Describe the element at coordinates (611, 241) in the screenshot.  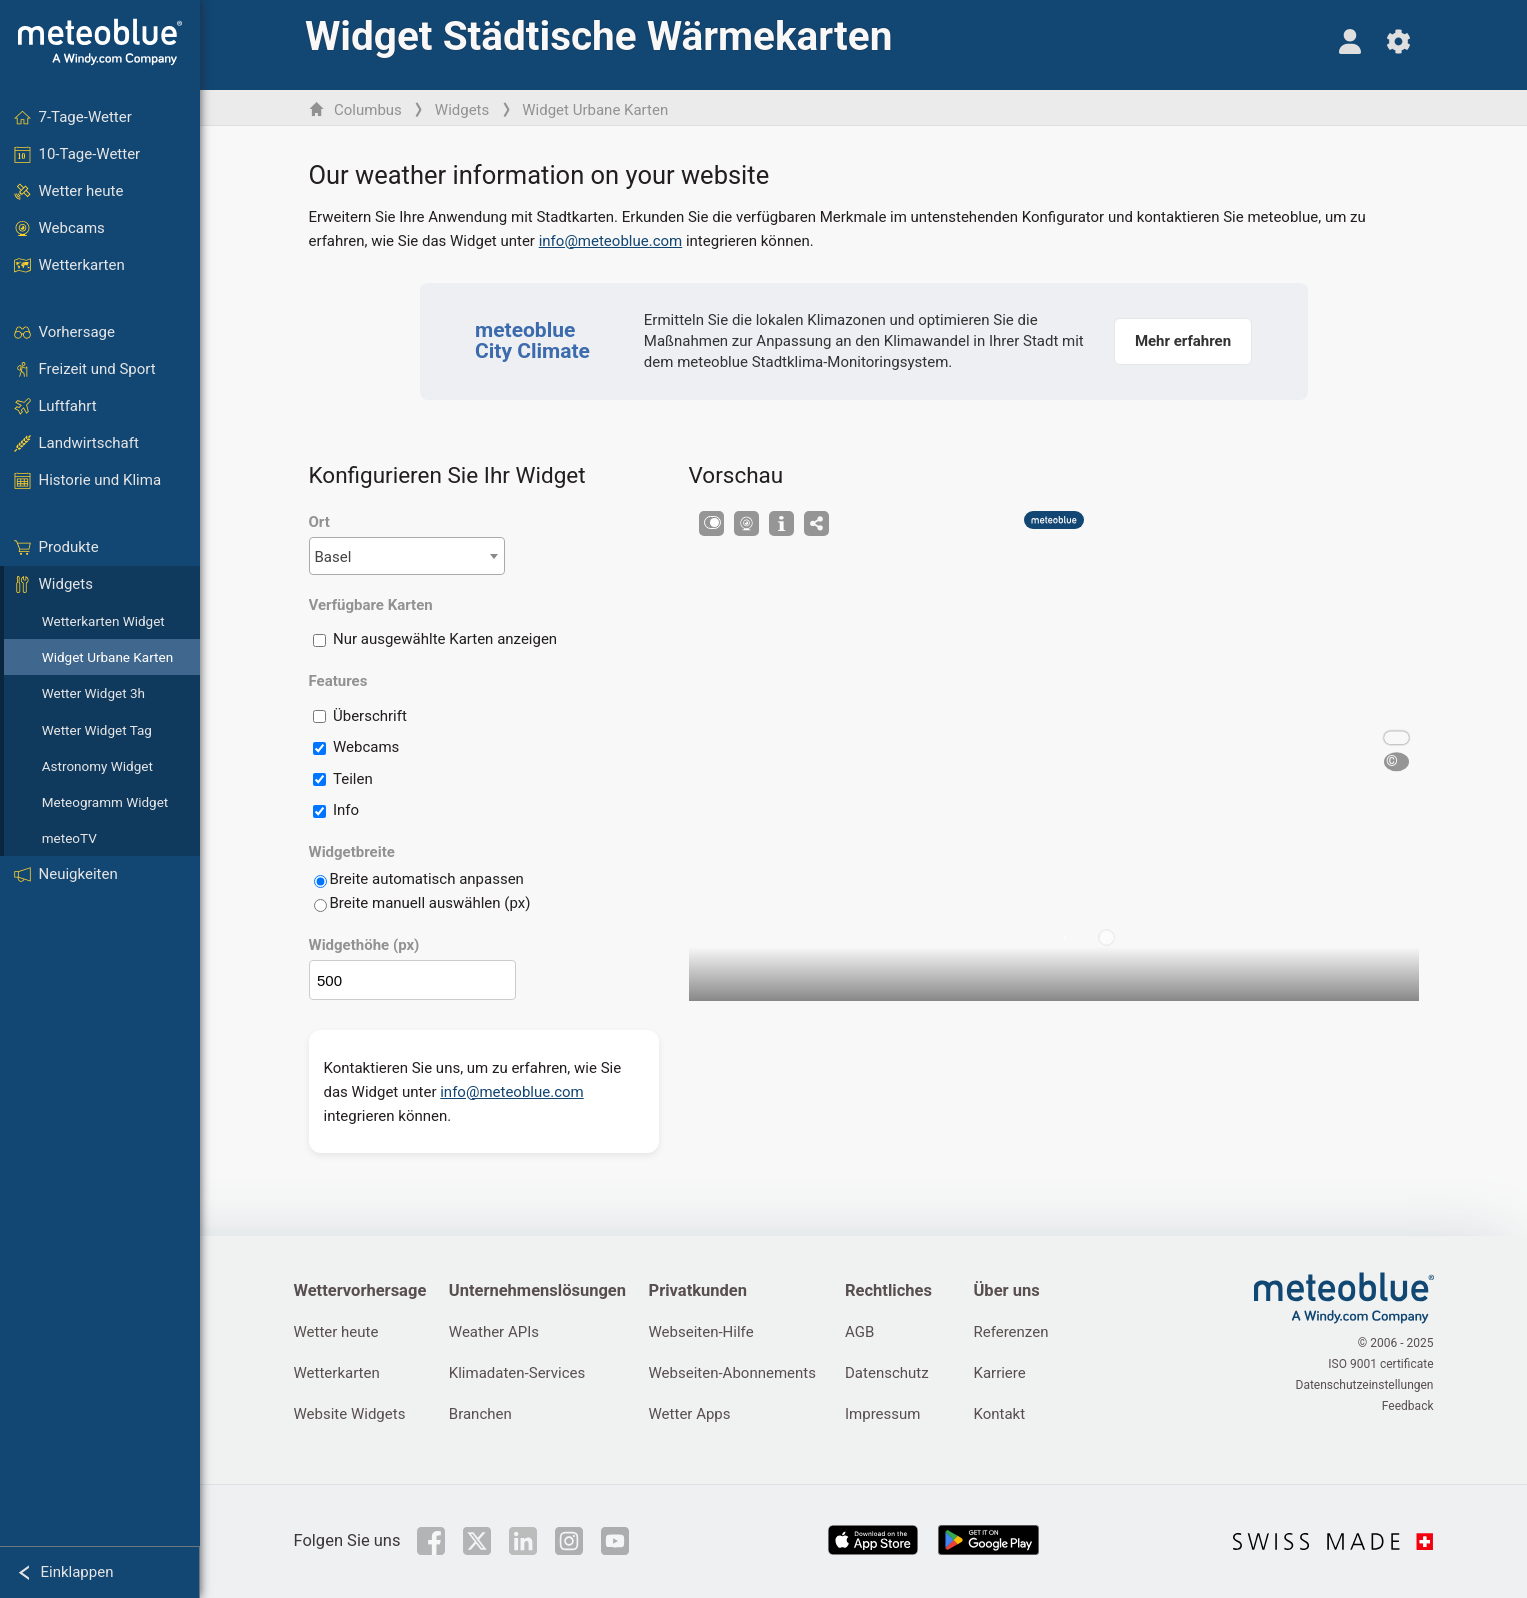
I see `info@meteoblue.com` at that location.